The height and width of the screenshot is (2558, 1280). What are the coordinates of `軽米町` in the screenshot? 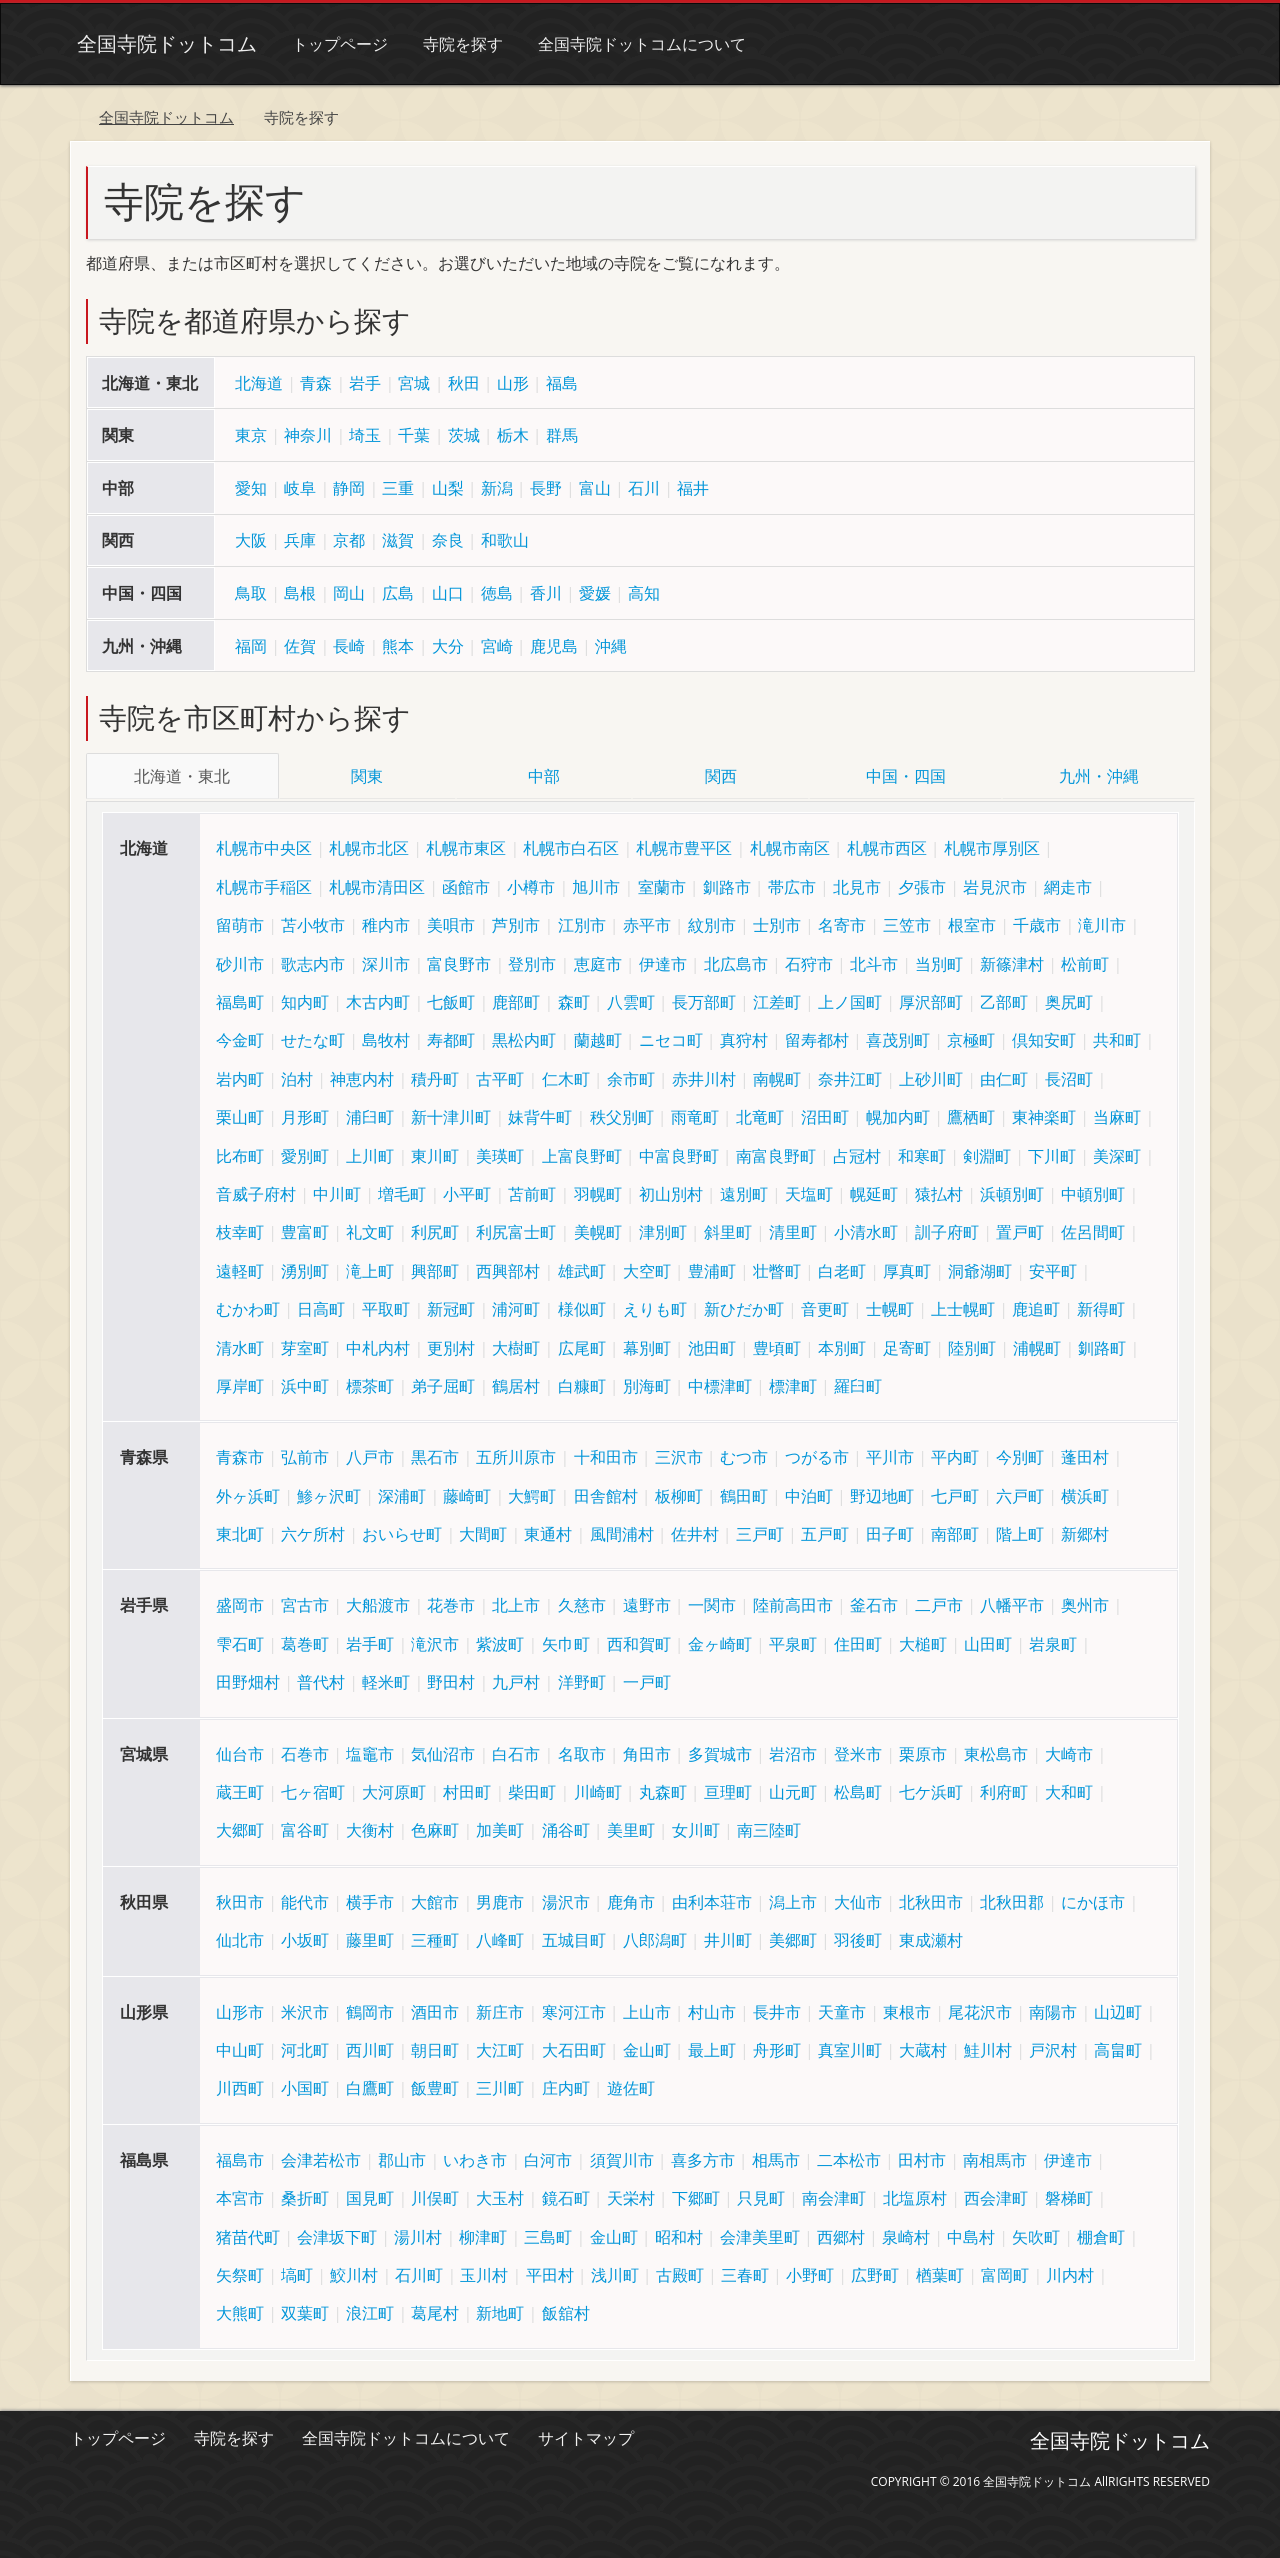 It's located at (386, 1680).